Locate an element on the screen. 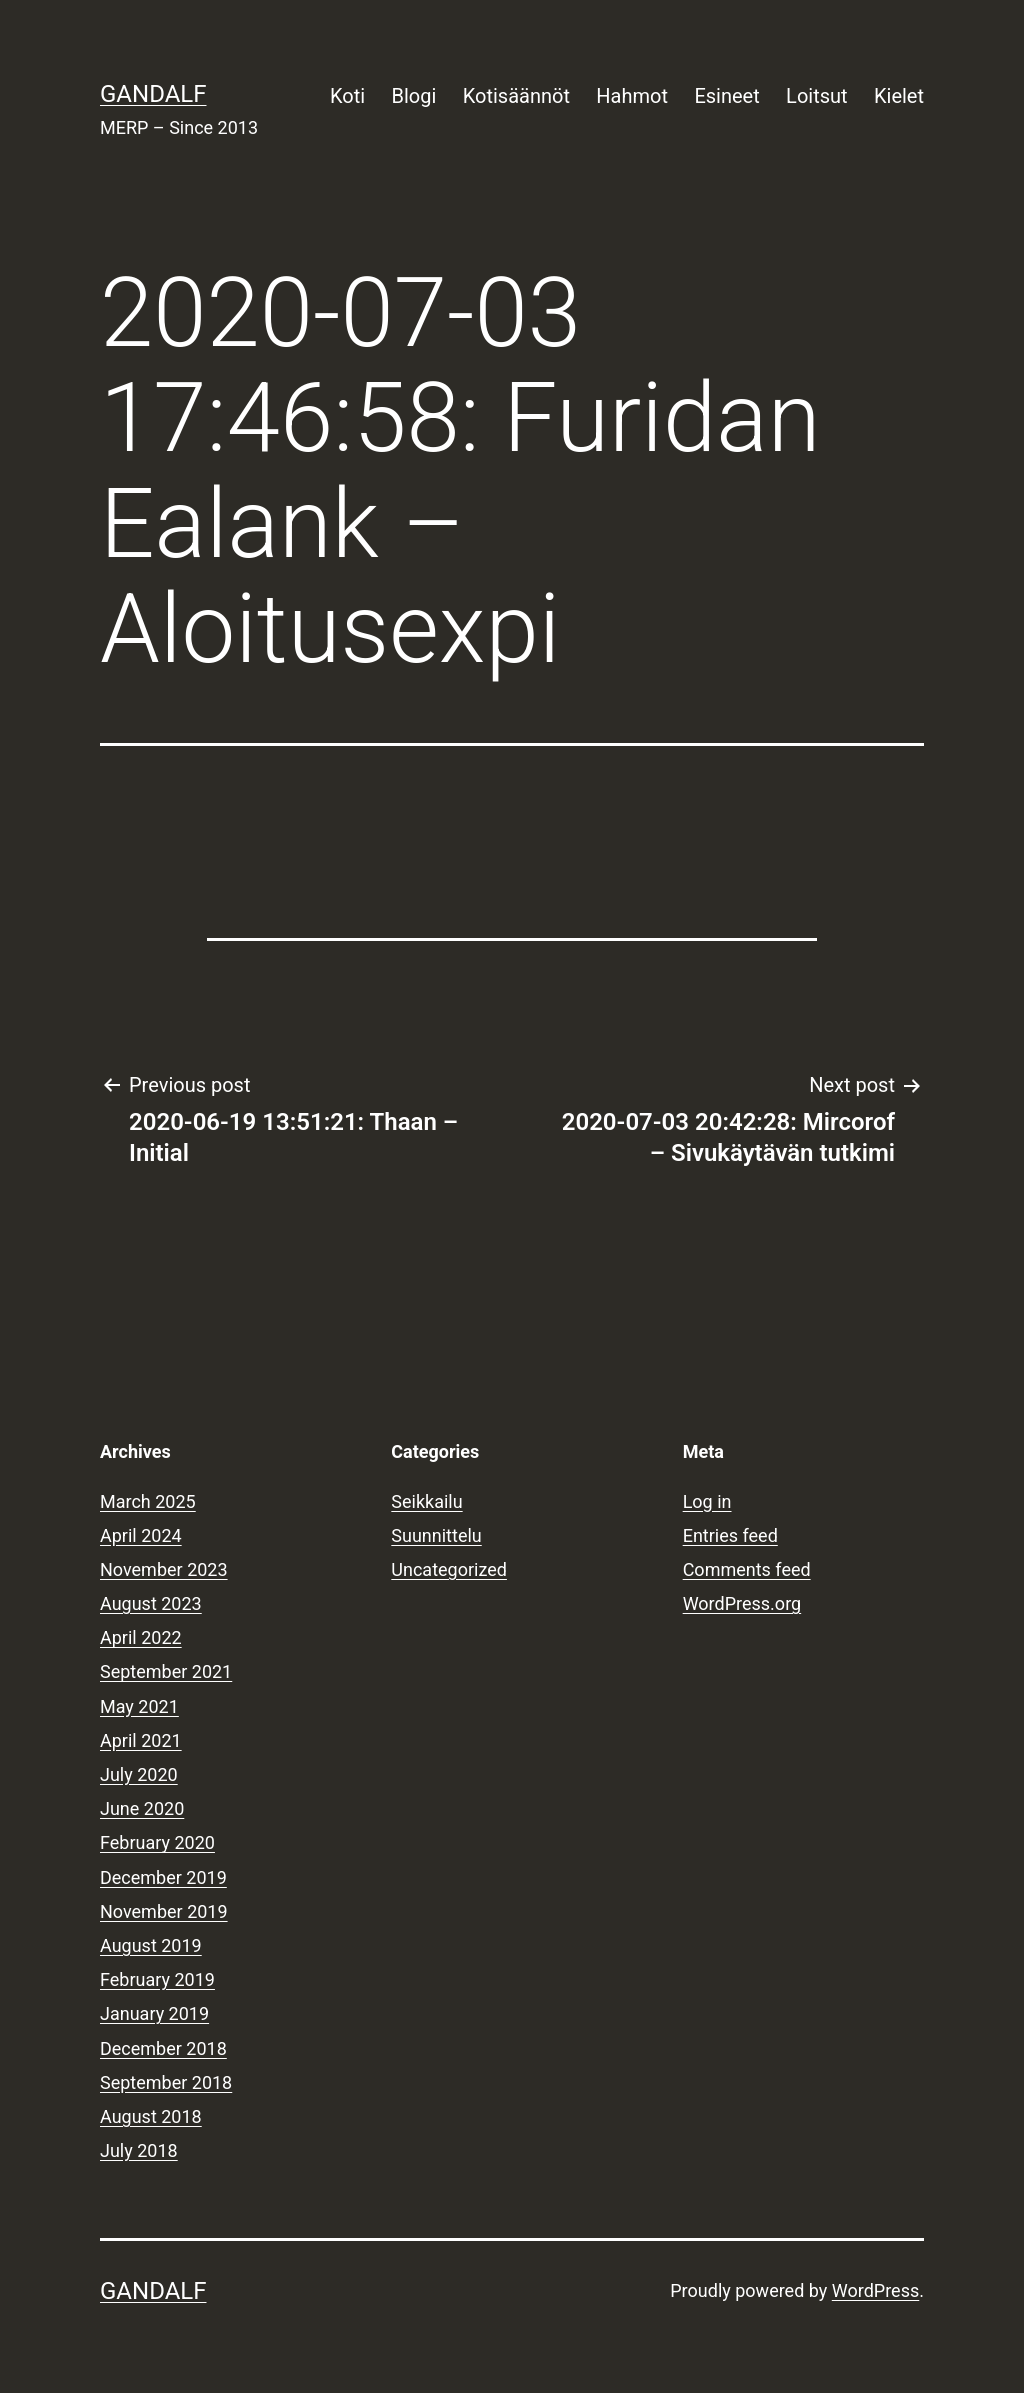 This screenshot has height=2393, width=1024. Log in is located at coordinates (707, 1501).